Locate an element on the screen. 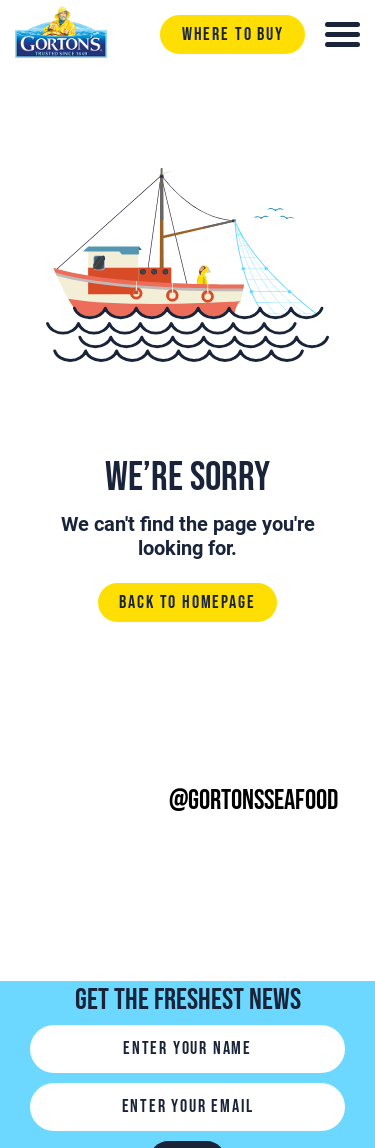 This screenshot has width=375, height=1148. Where to buy is located at coordinates (233, 34).